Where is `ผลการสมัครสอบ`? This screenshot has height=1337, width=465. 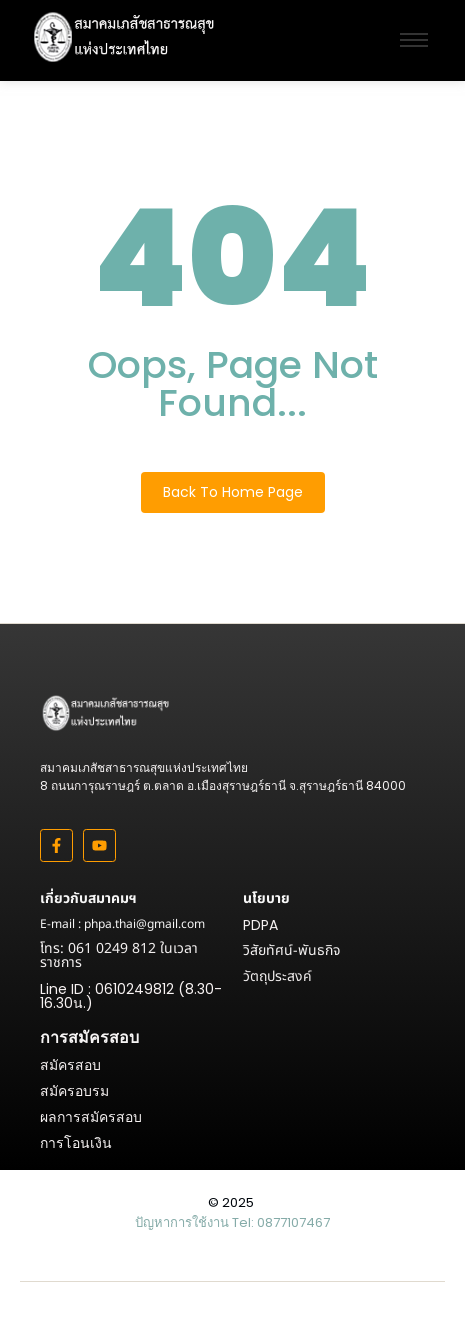
ผลการสมัครสอบ is located at coordinates (91, 1117).